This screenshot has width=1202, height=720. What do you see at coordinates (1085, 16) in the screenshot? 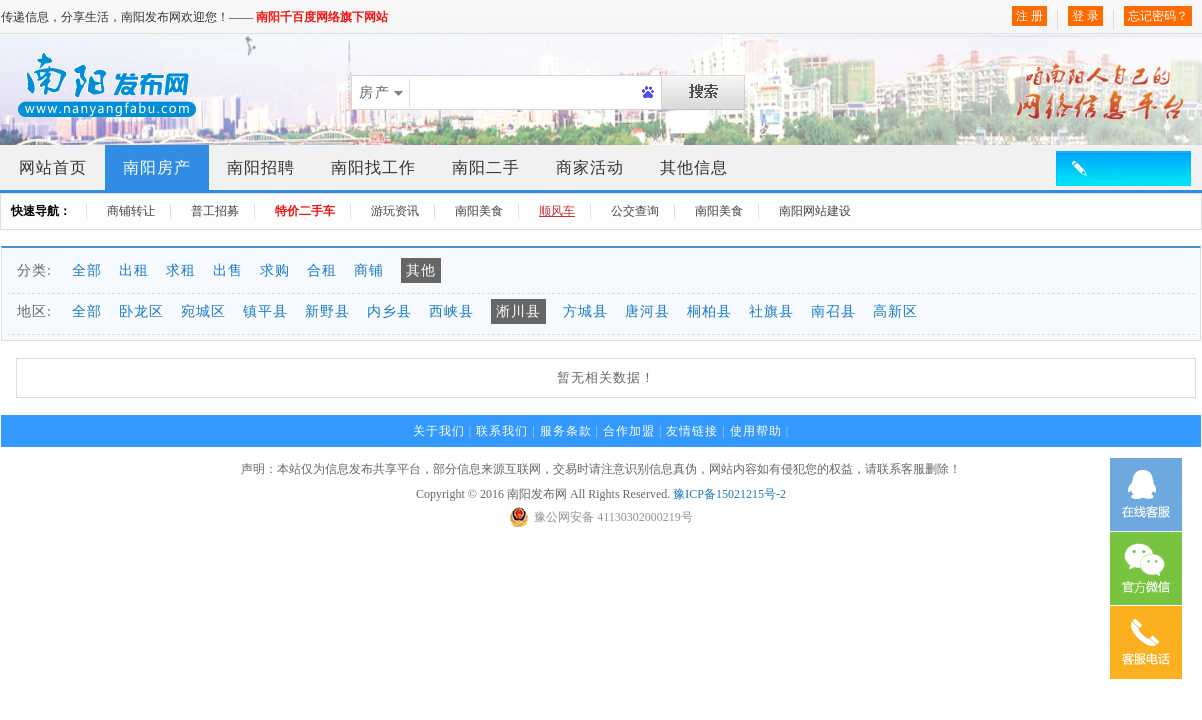
I see `登 录` at bounding box center [1085, 16].